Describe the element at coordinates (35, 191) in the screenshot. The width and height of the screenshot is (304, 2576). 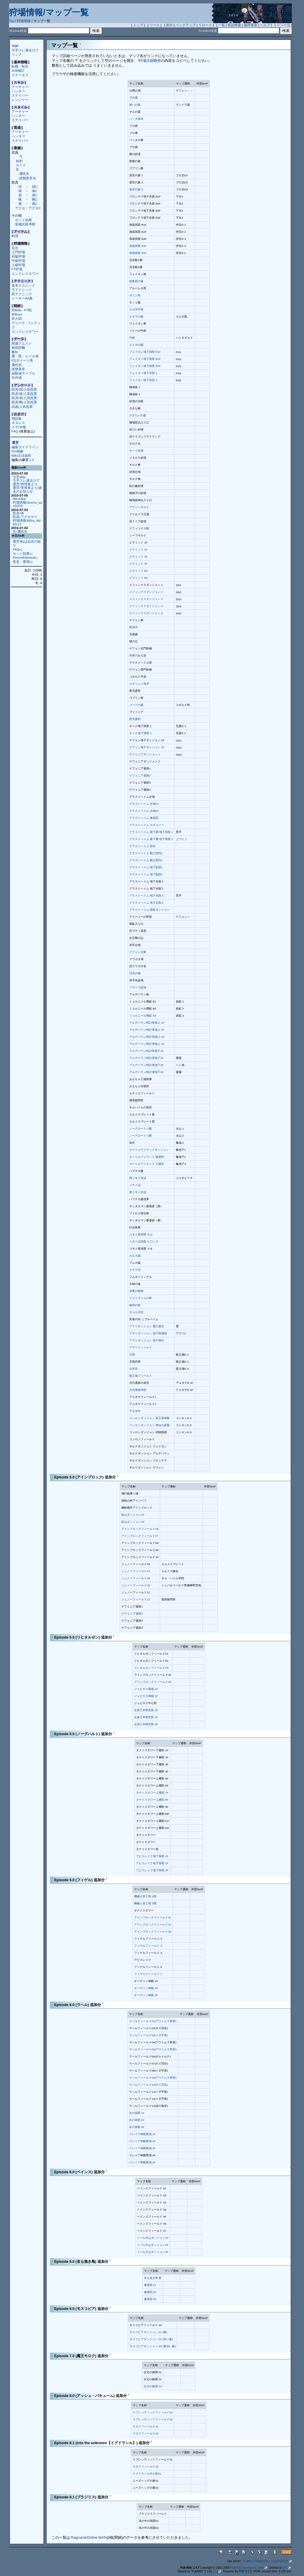
I see `体C` at that location.